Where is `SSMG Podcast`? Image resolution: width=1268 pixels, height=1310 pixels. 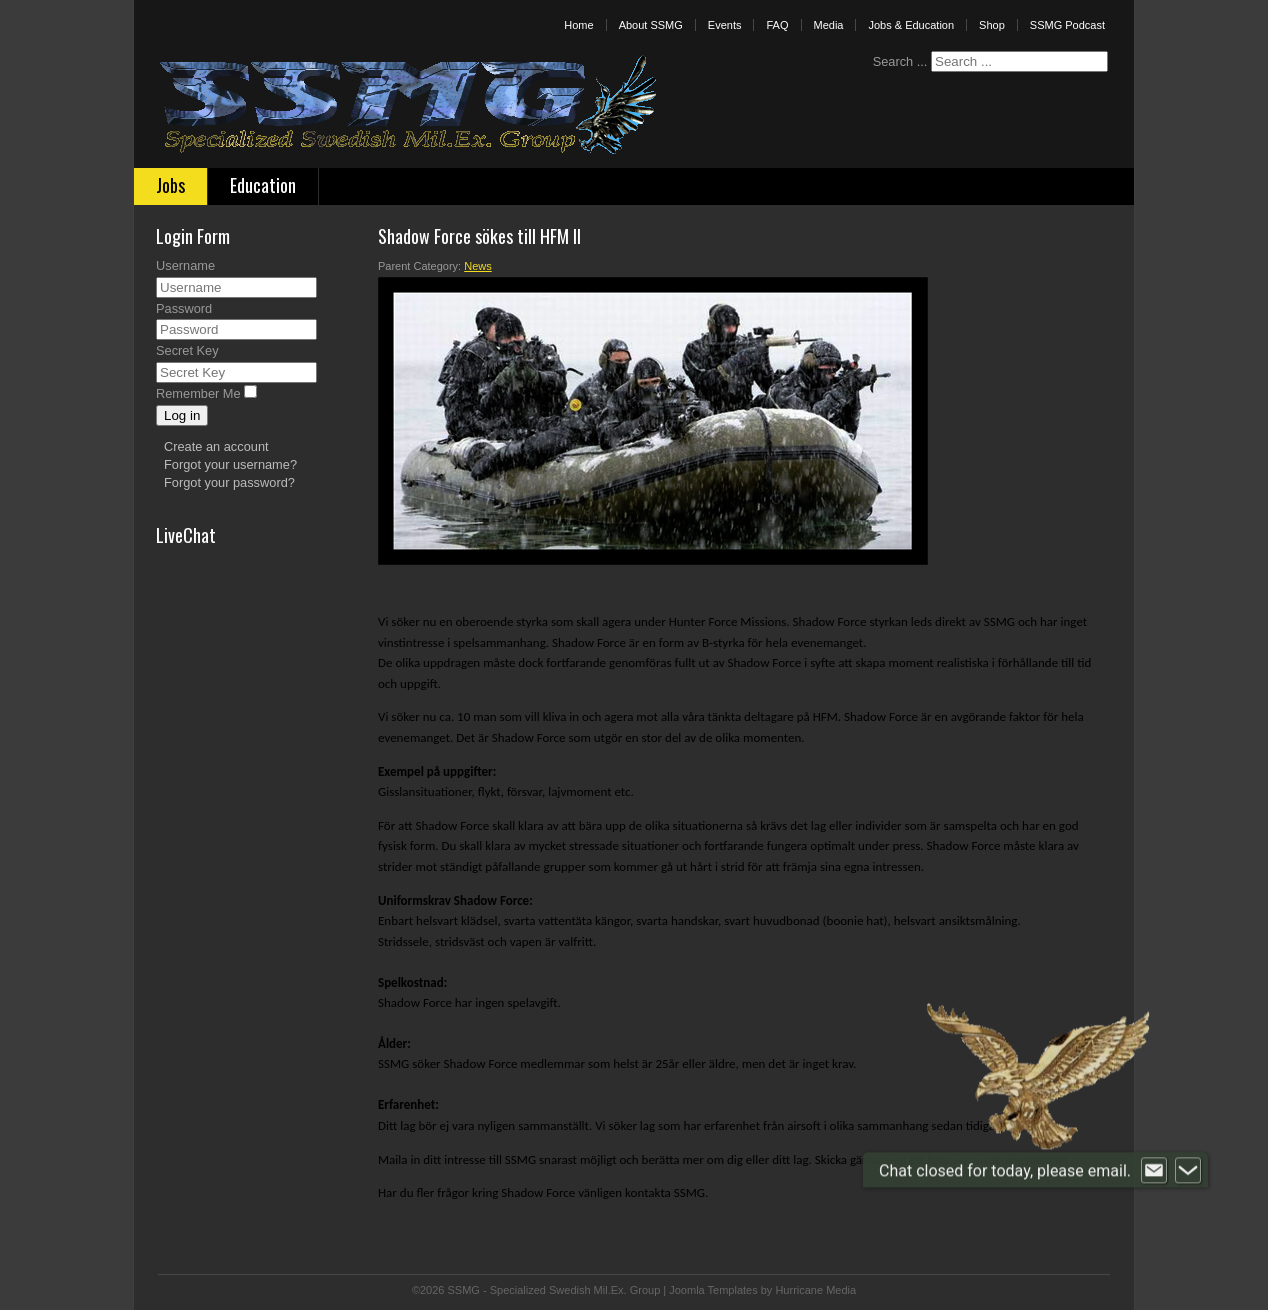
SSMG Podcast is located at coordinates (1067, 25).